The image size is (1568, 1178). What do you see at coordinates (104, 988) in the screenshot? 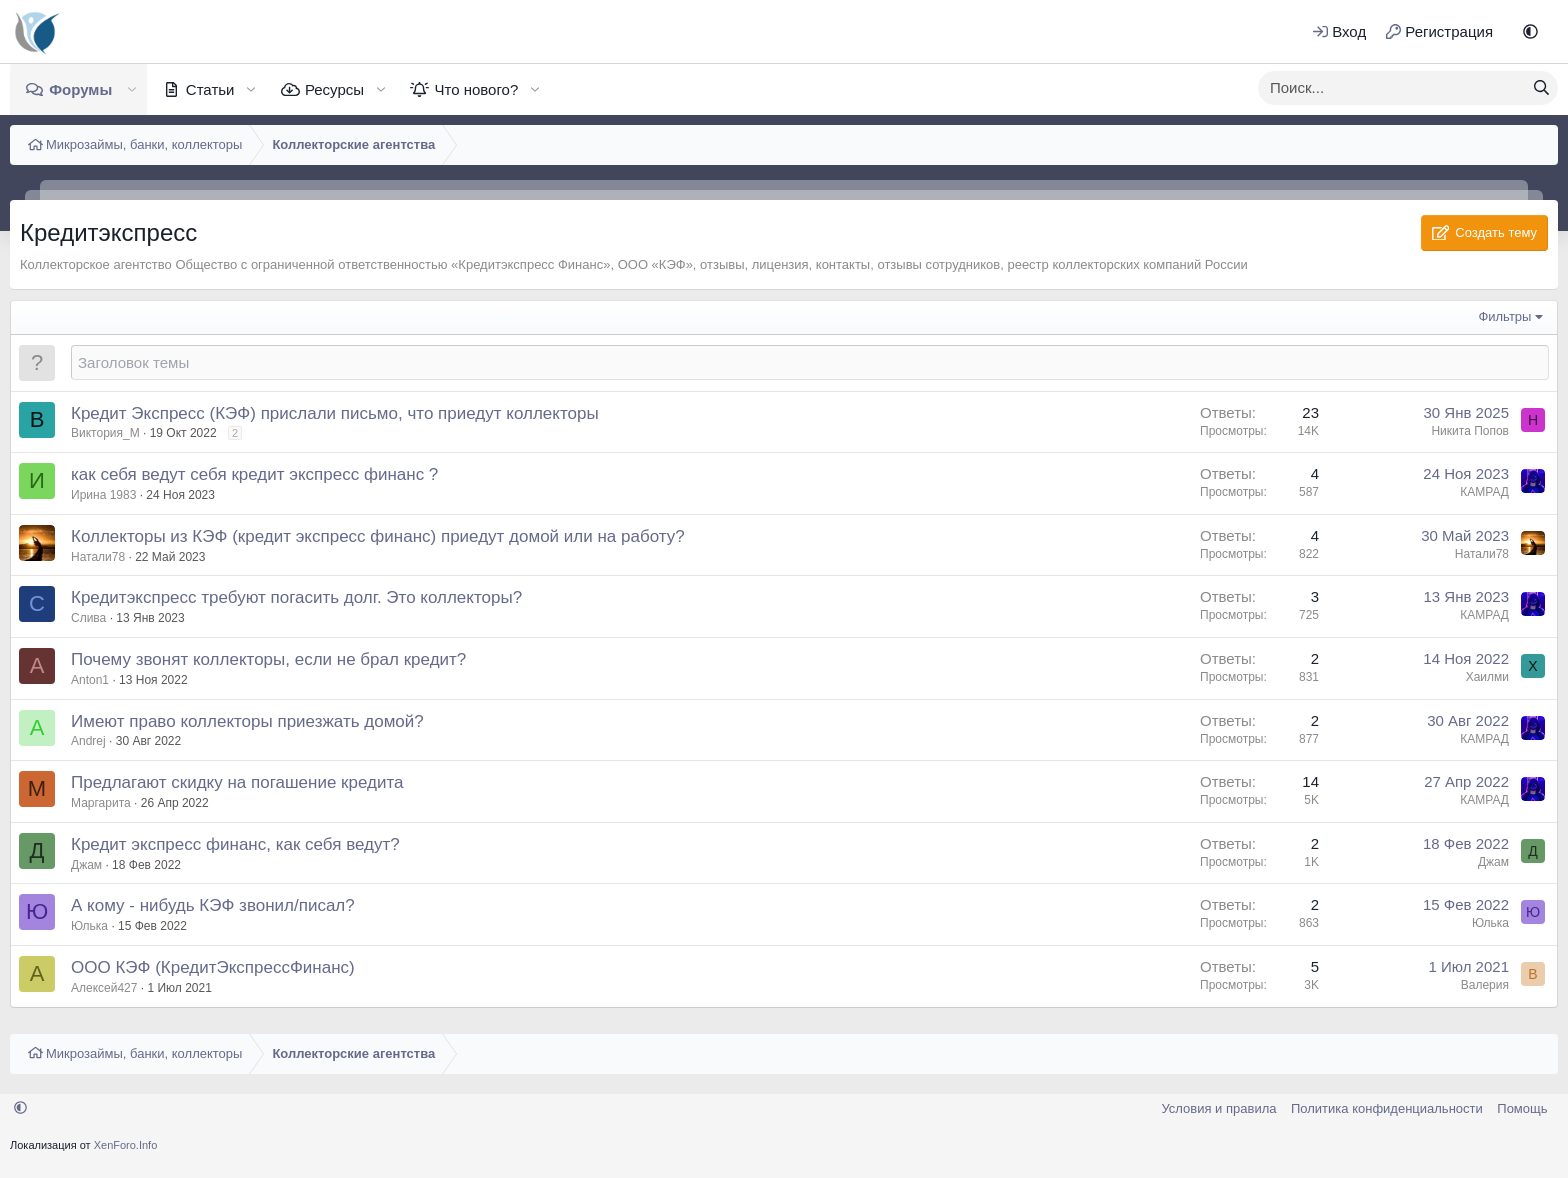
I see `Алексей427` at bounding box center [104, 988].